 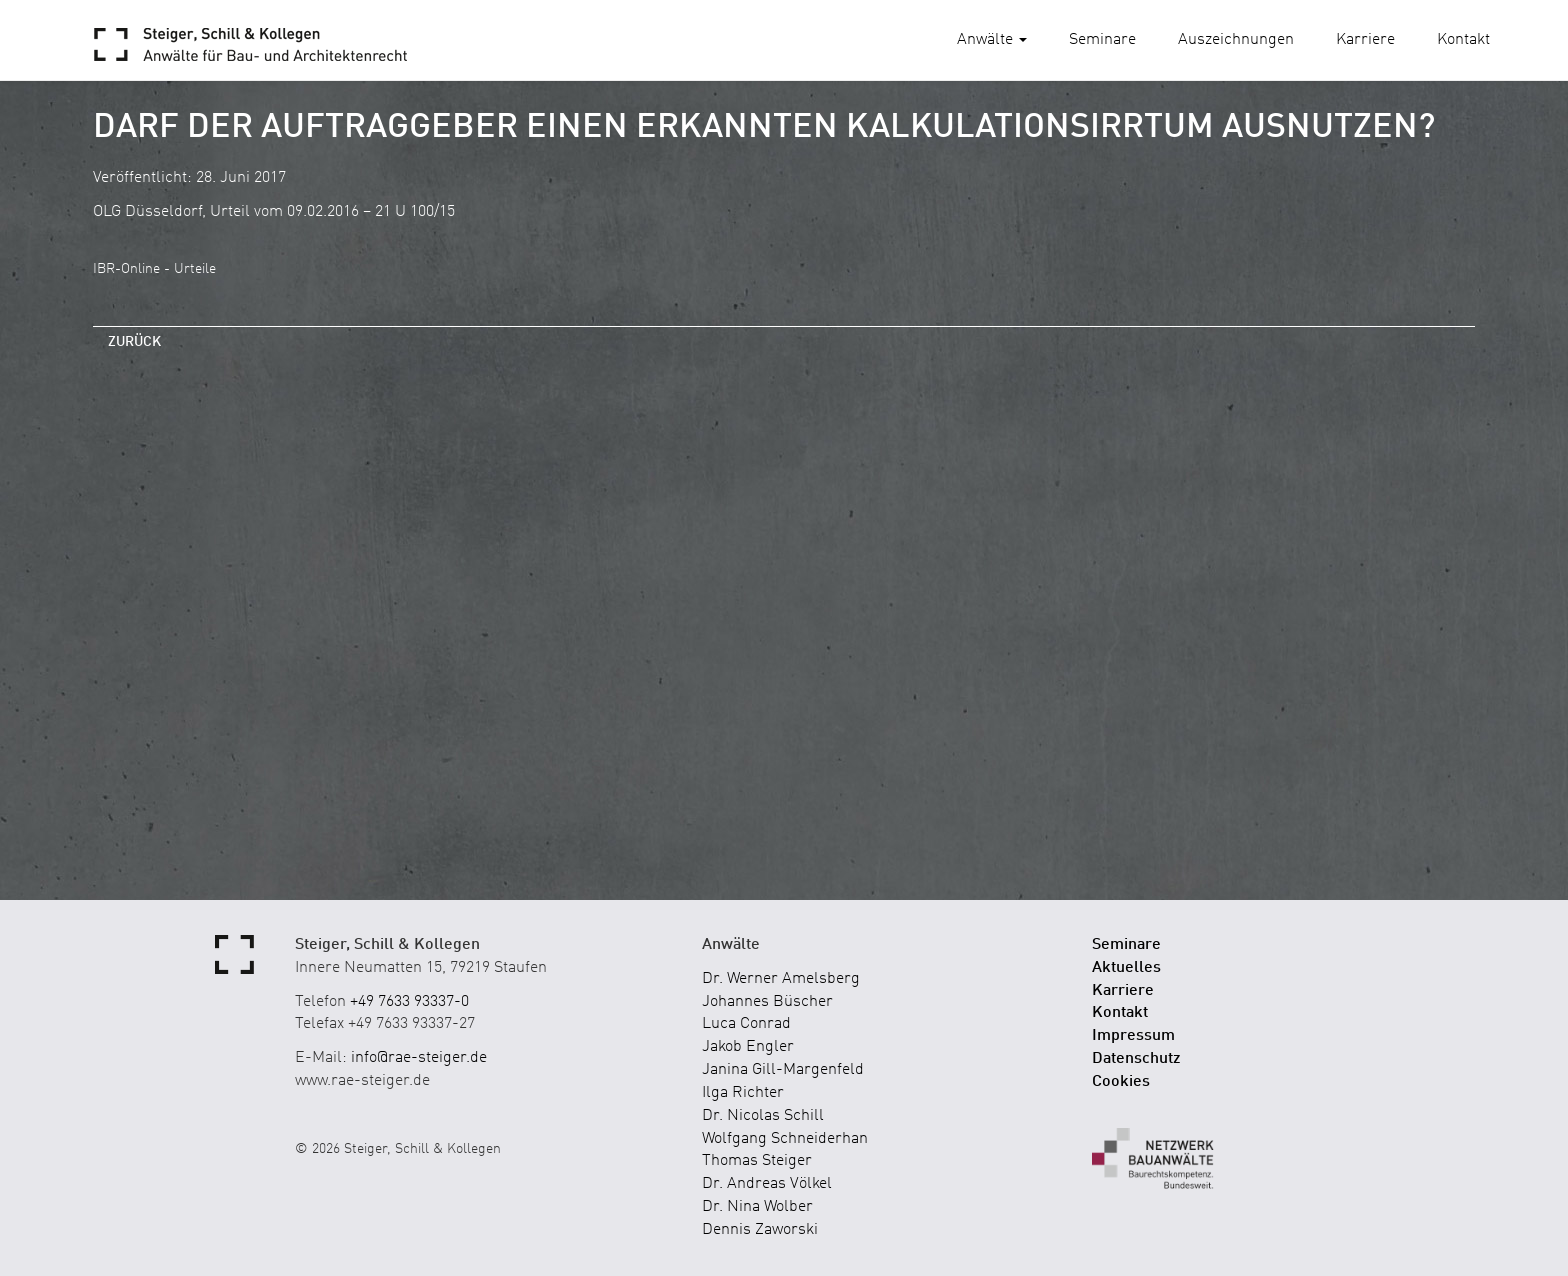 What do you see at coordinates (1133, 1036) in the screenshot?
I see `Impressum` at bounding box center [1133, 1036].